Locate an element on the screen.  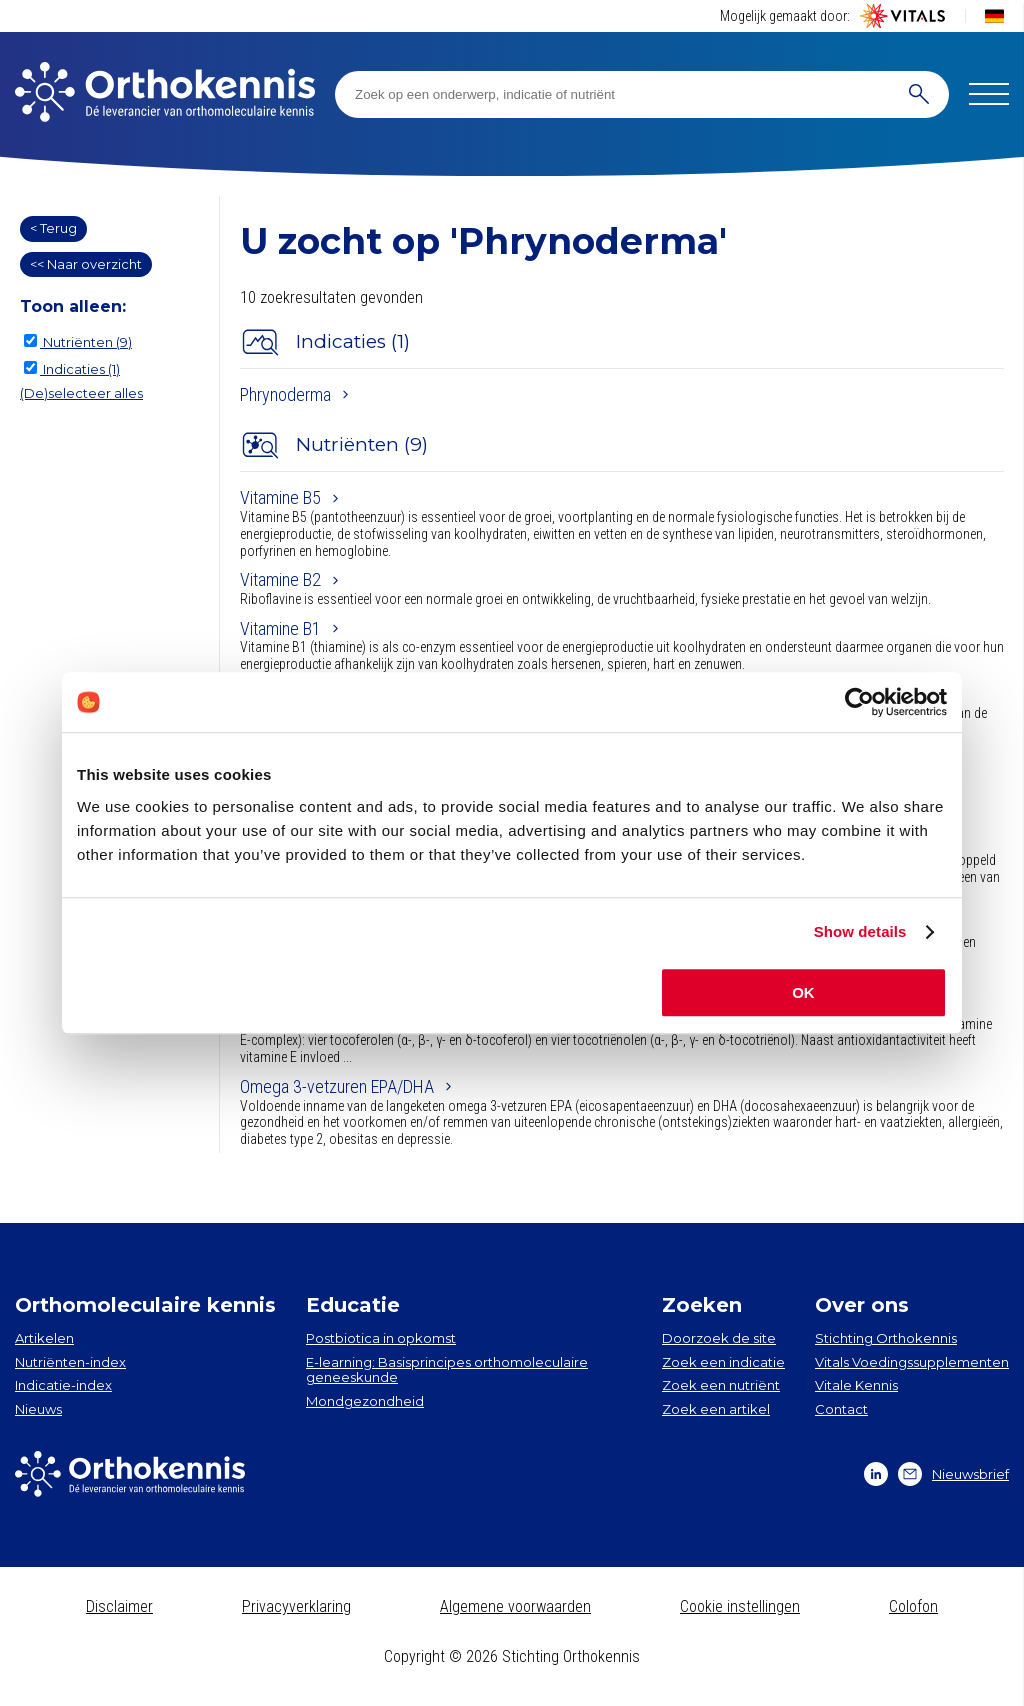
Vitals Voedingssupplementen is located at coordinates (912, 1362).